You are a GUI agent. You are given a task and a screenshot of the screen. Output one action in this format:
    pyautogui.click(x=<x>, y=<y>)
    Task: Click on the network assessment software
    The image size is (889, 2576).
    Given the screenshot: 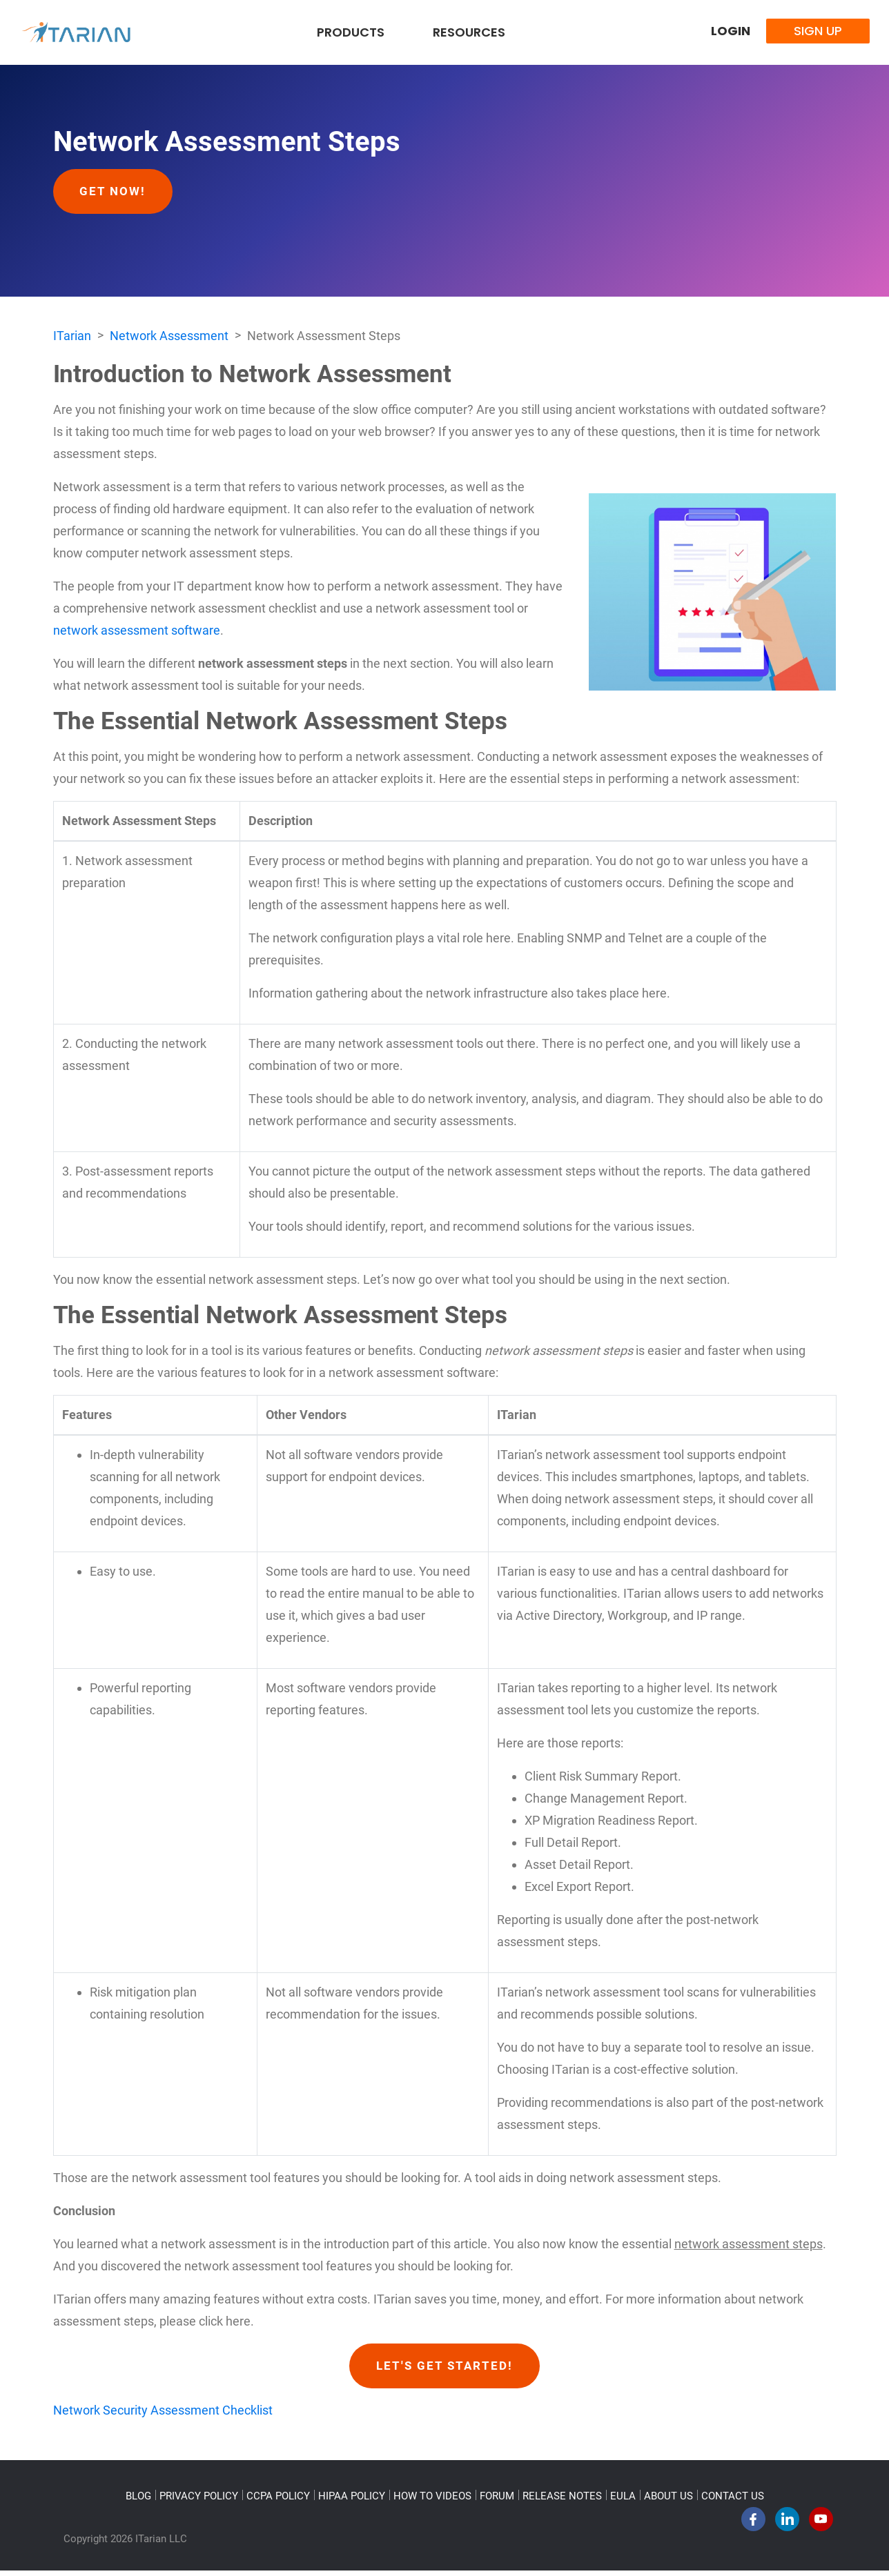 What is the action you would take?
    pyautogui.click(x=136, y=633)
    